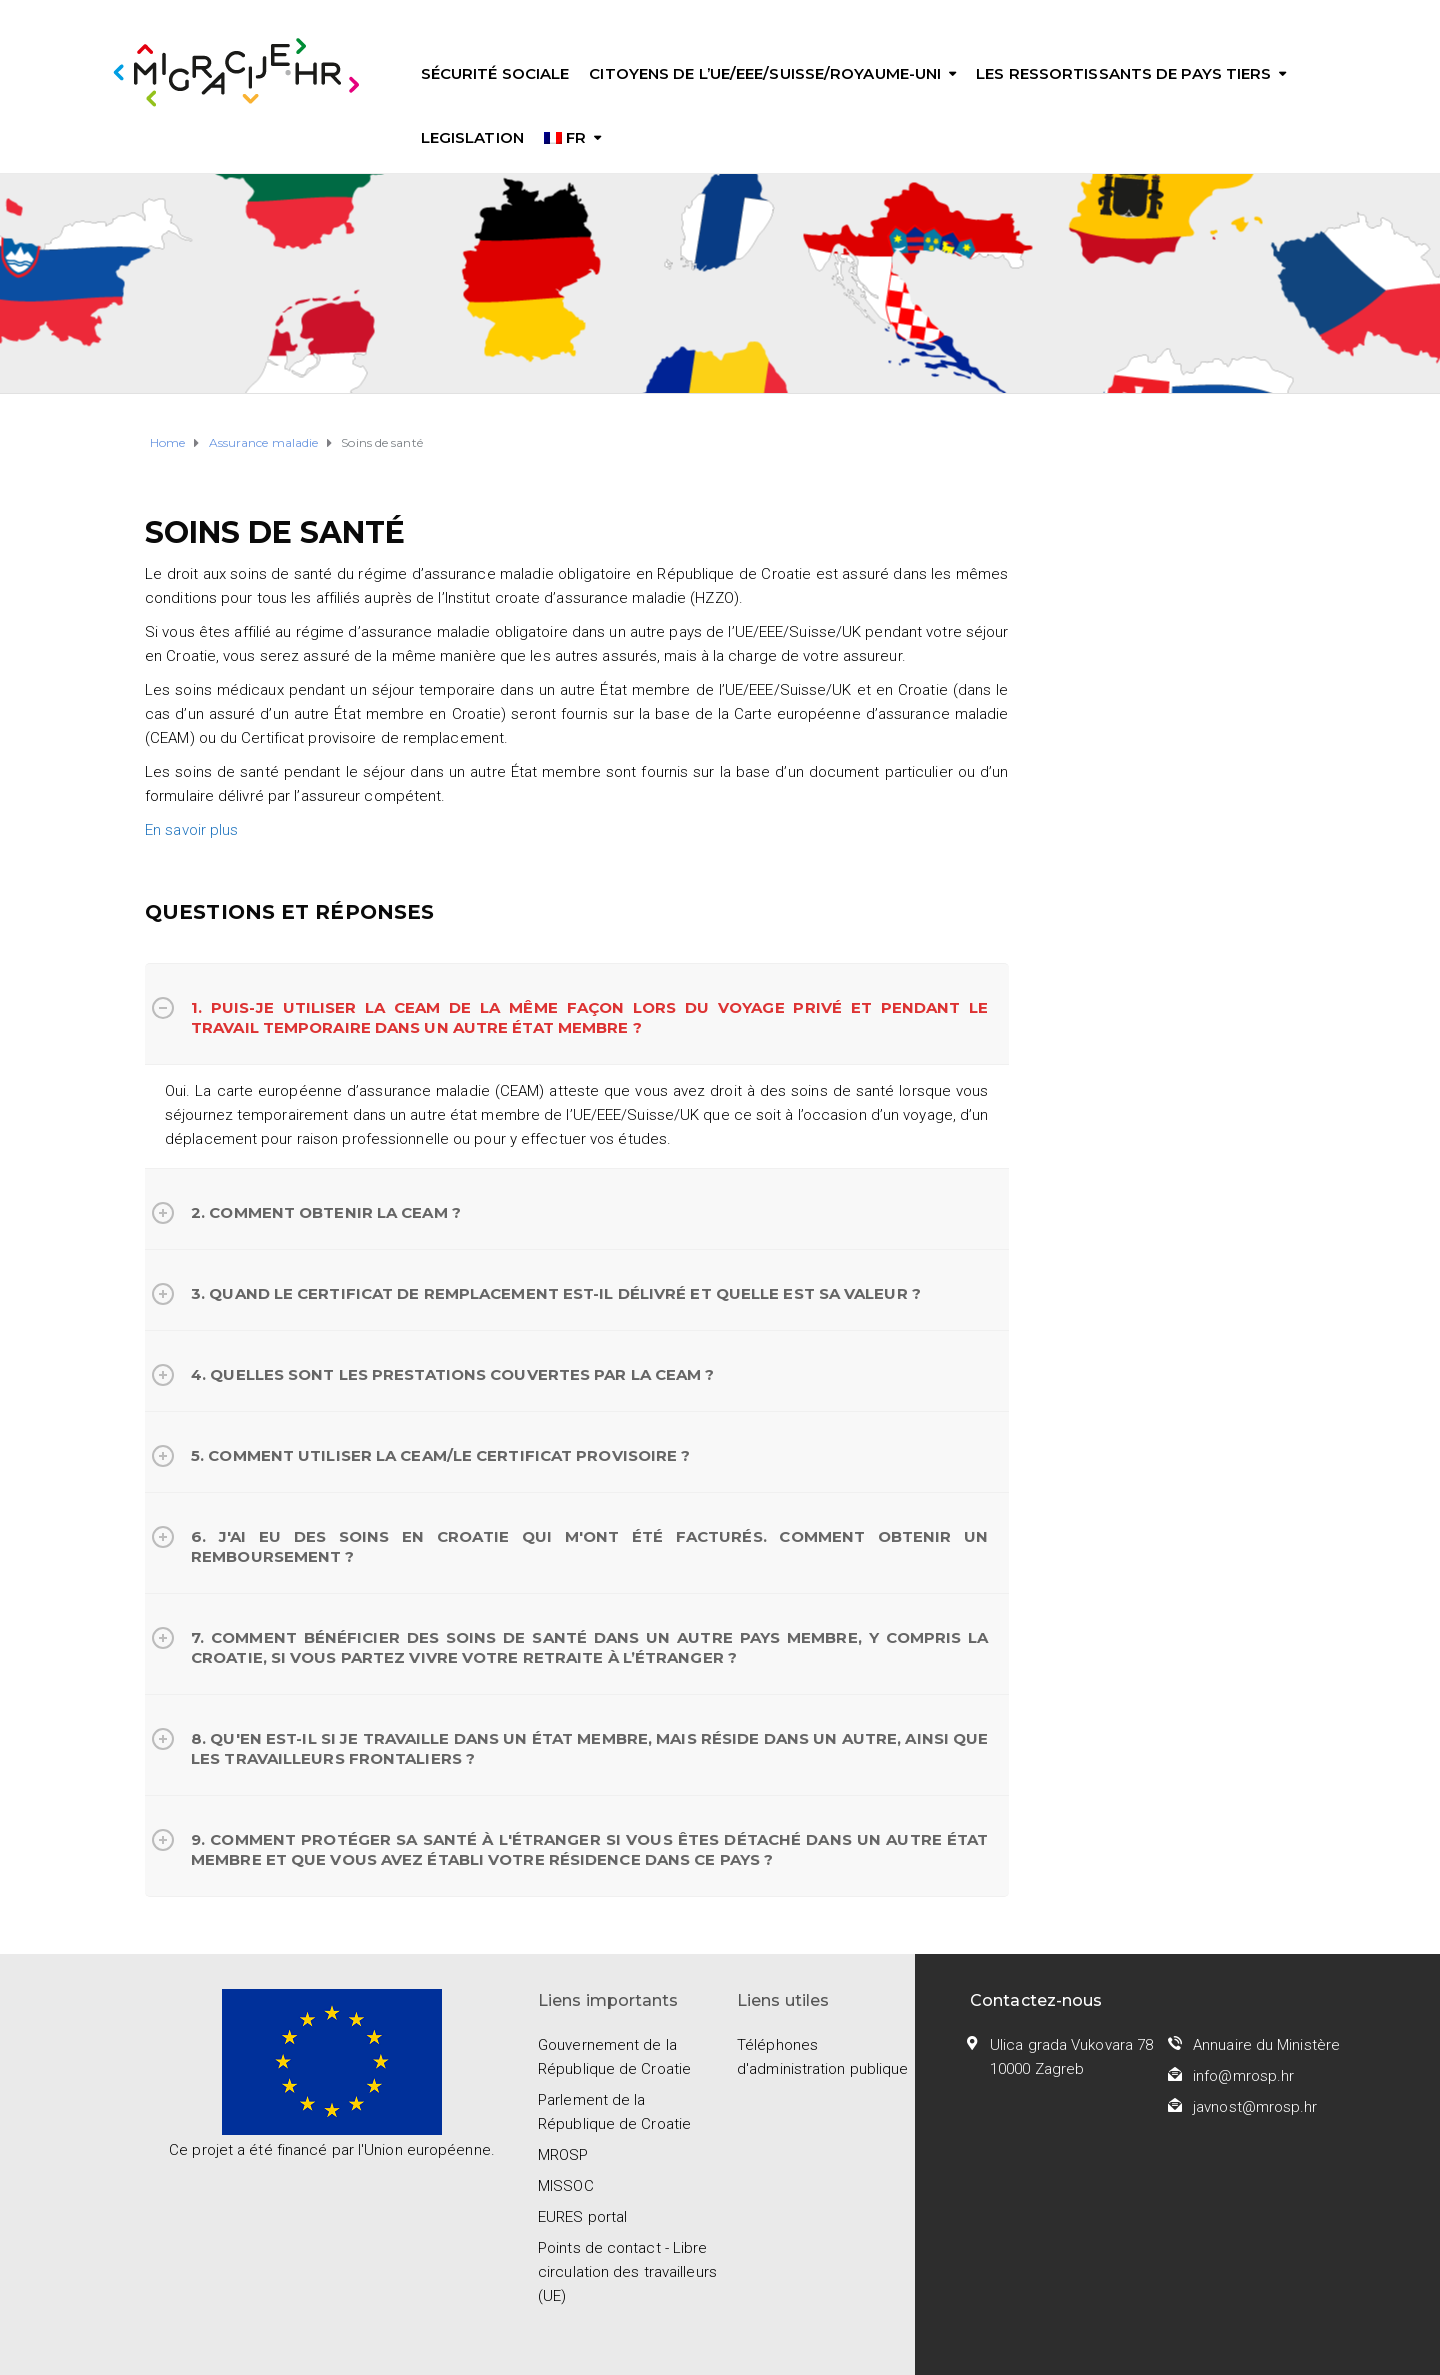  What do you see at coordinates (191, 830) in the screenshot?
I see `En savoir plus` at bounding box center [191, 830].